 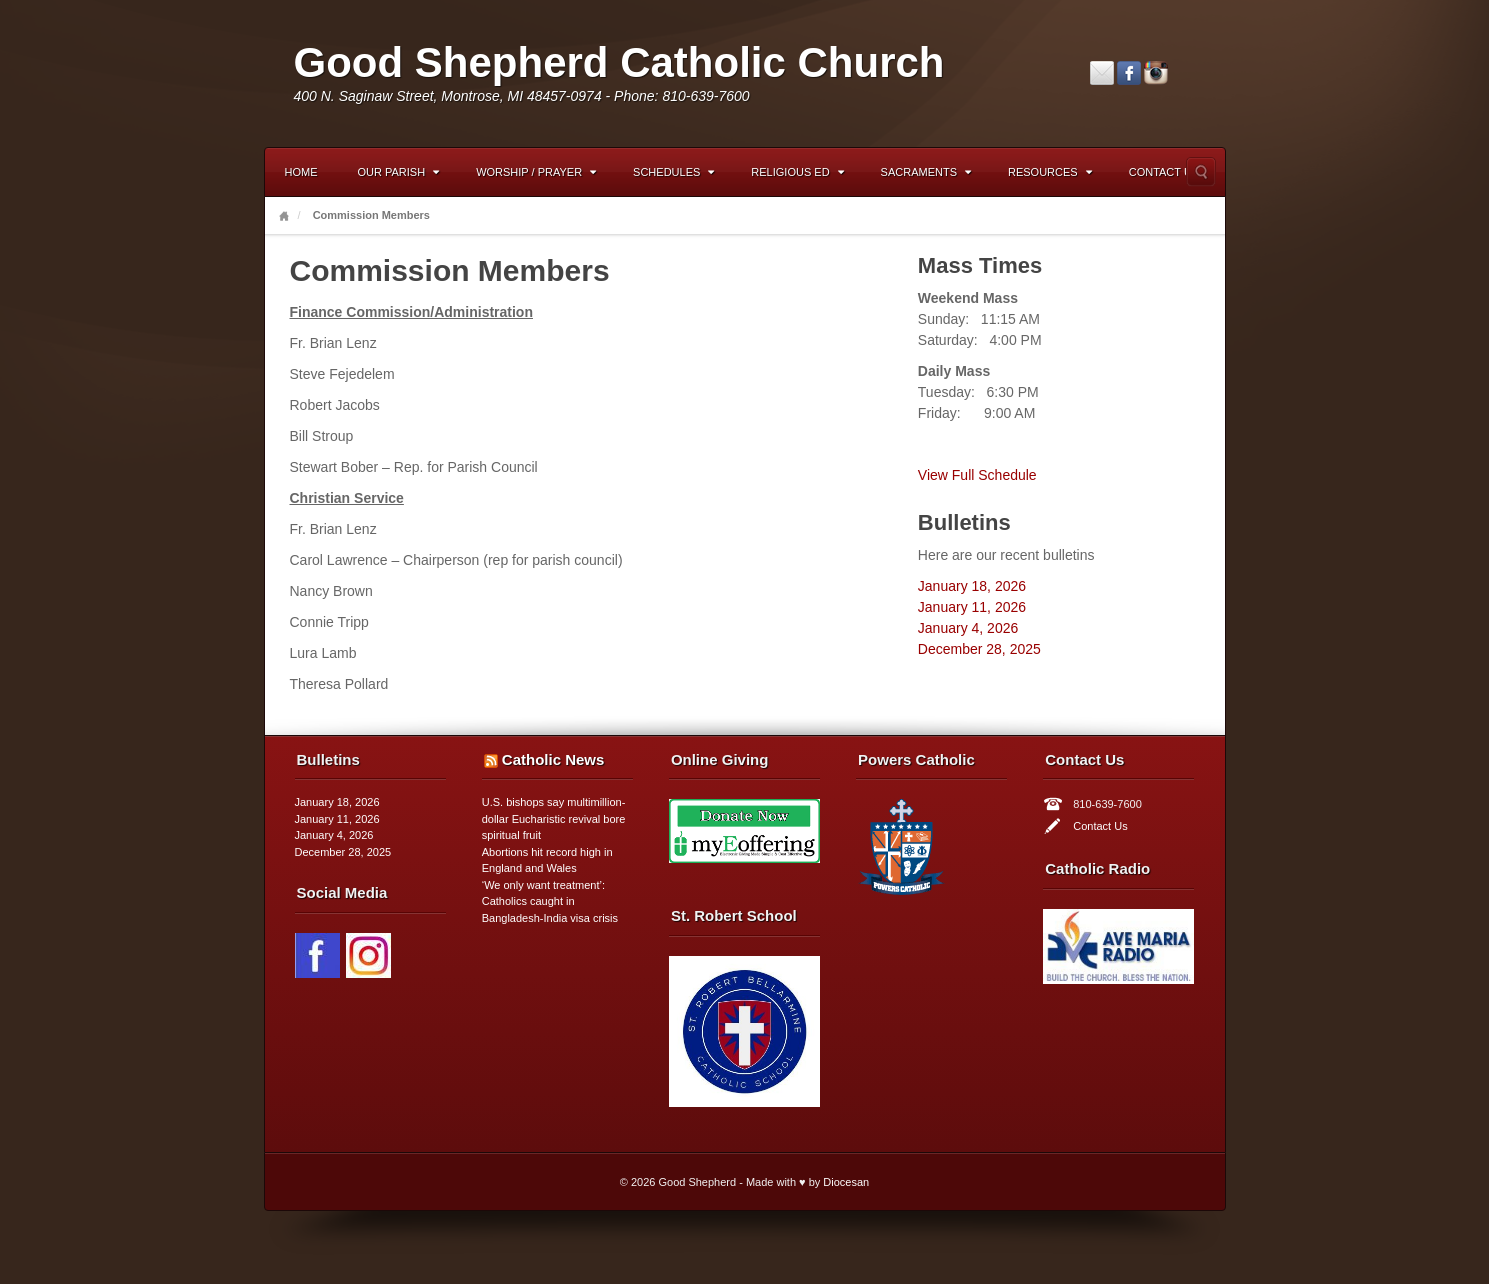 What do you see at coordinates (553, 759) in the screenshot?
I see `Catholic News` at bounding box center [553, 759].